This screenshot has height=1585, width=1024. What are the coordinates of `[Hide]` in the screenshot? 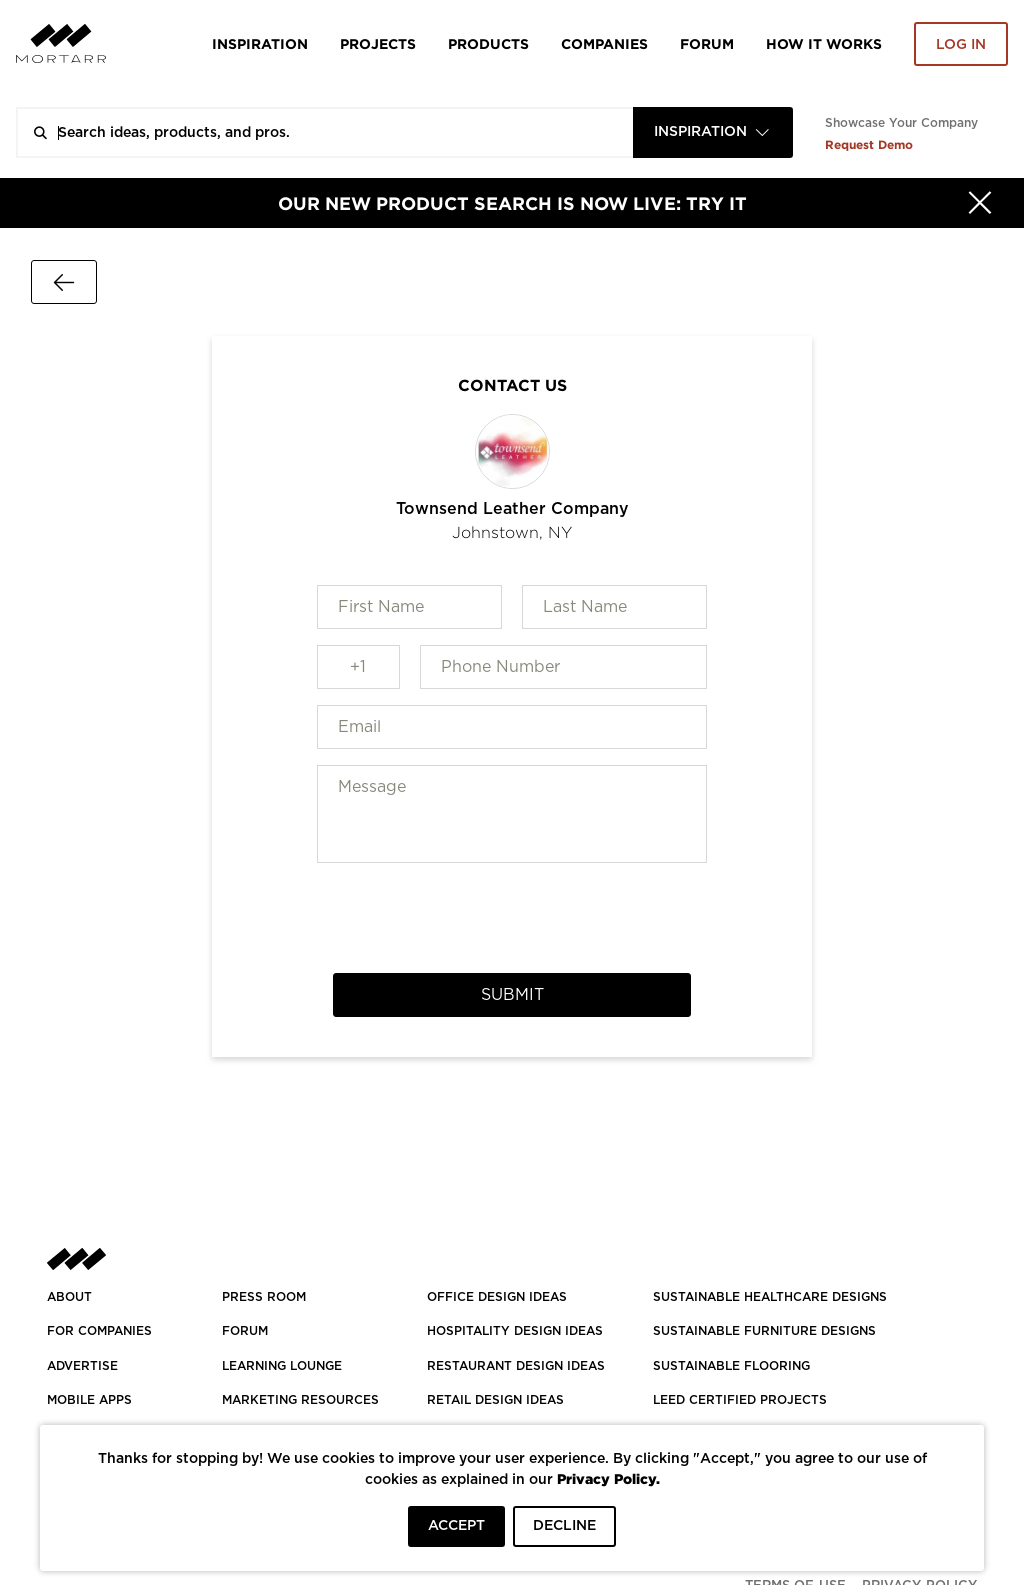 It's located at (980, 203).